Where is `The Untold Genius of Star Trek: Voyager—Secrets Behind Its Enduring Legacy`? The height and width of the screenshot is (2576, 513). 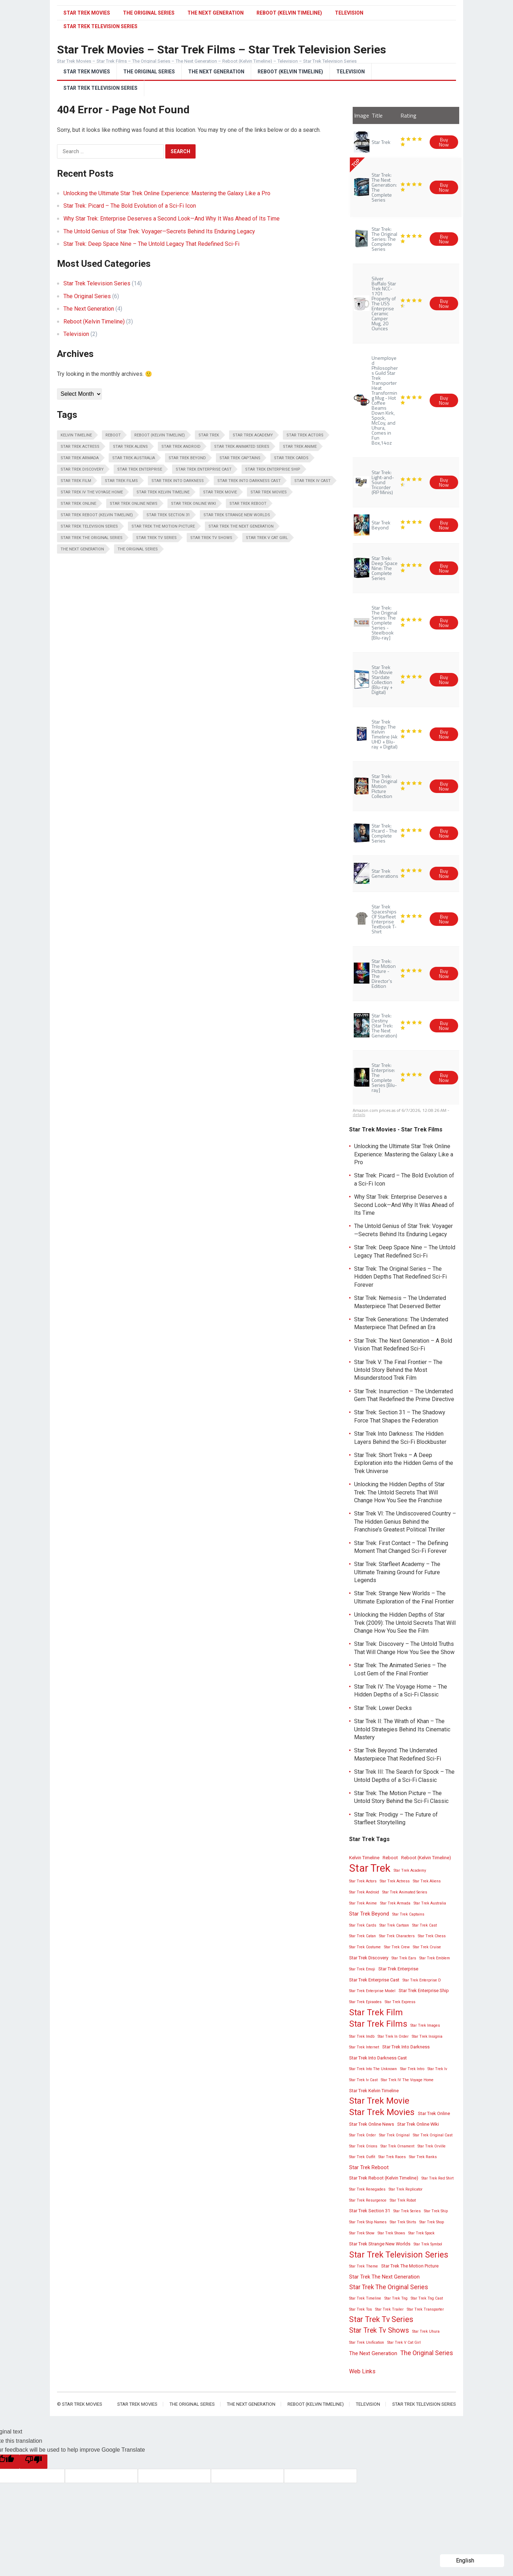 The Untold Genius of Star Trek: Voyager—Secrets Behind Its Enduring Legacy is located at coordinates (159, 231).